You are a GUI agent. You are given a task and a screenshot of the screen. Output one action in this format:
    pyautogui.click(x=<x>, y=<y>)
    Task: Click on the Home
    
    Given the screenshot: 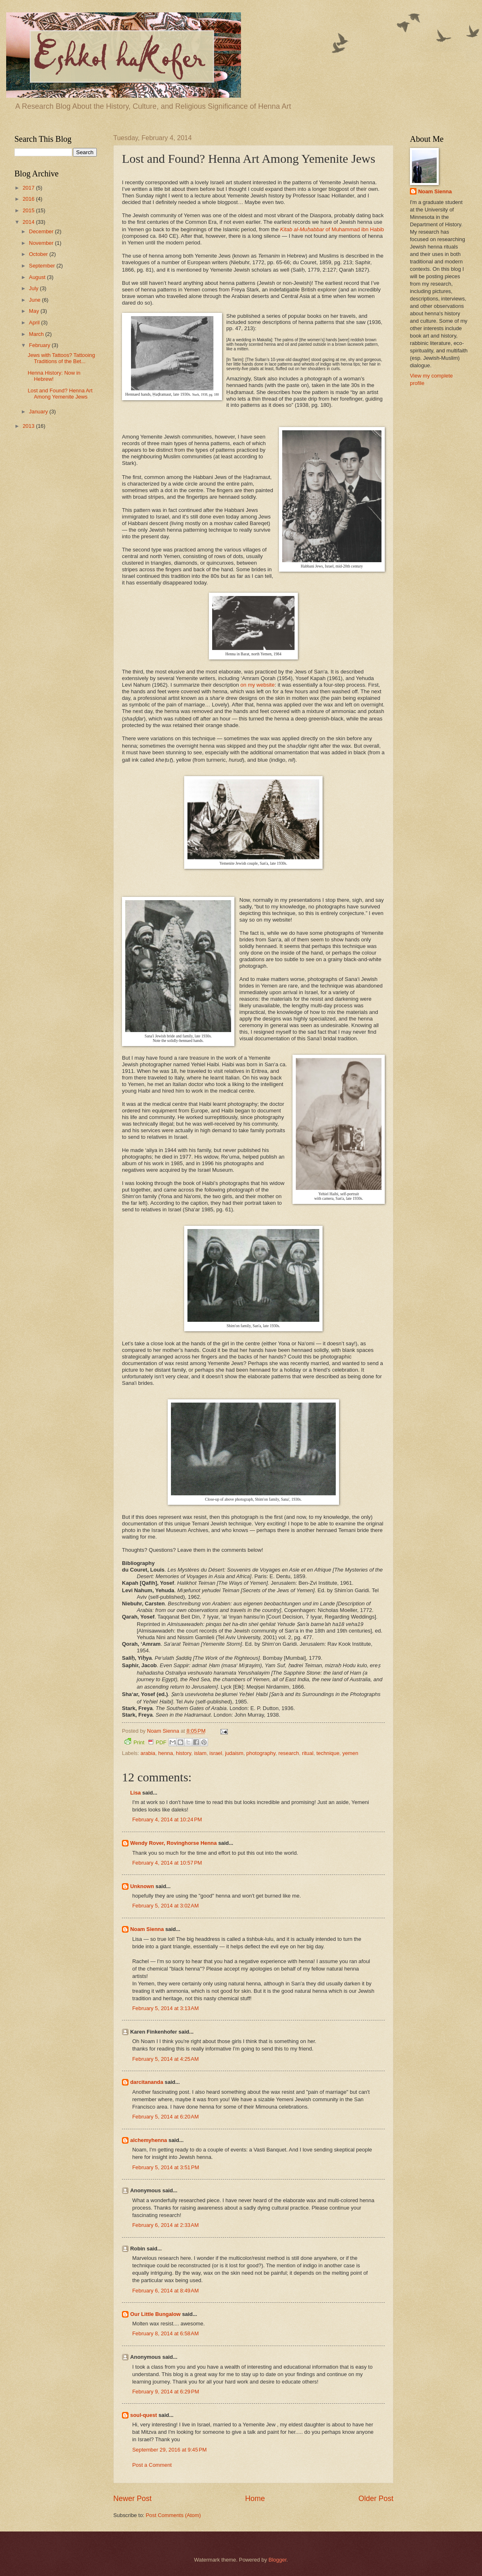 What is the action you would take?
    pyautogui.click(x=255, y=2498)
    